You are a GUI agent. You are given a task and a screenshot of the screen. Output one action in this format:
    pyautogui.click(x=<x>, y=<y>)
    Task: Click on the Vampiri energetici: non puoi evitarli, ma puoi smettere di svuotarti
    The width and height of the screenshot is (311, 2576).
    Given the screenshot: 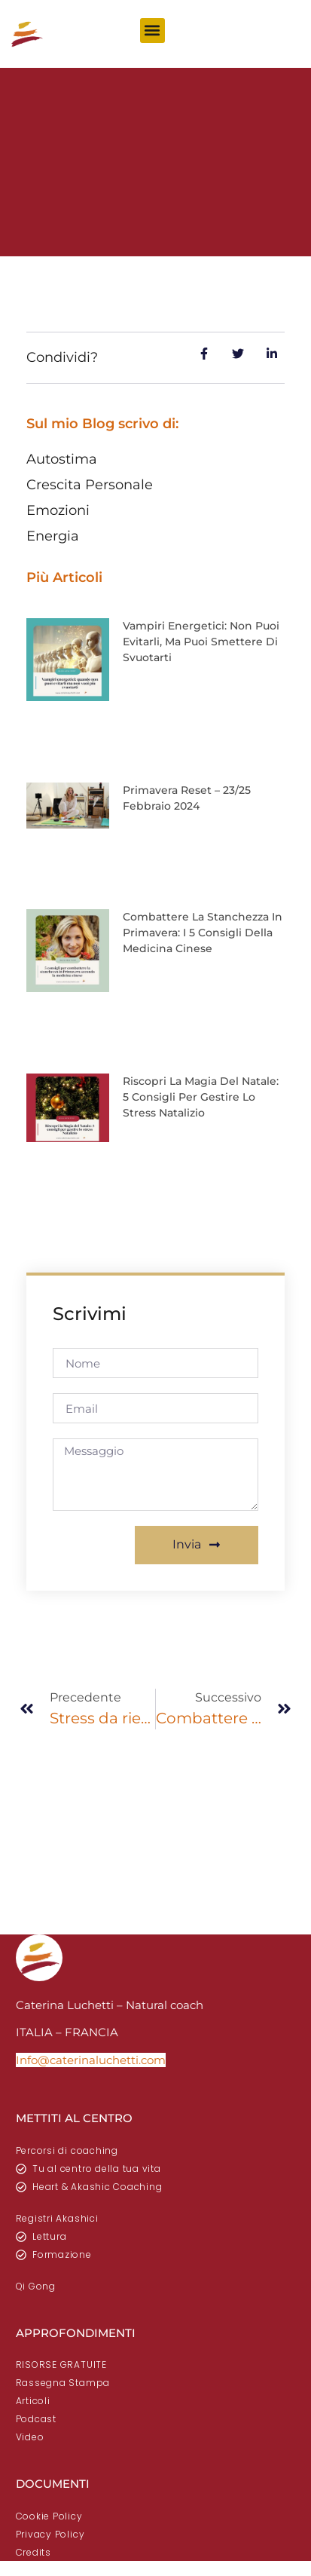 What is the action you would take?
    pyautogui.click(x=201, y=641)
    